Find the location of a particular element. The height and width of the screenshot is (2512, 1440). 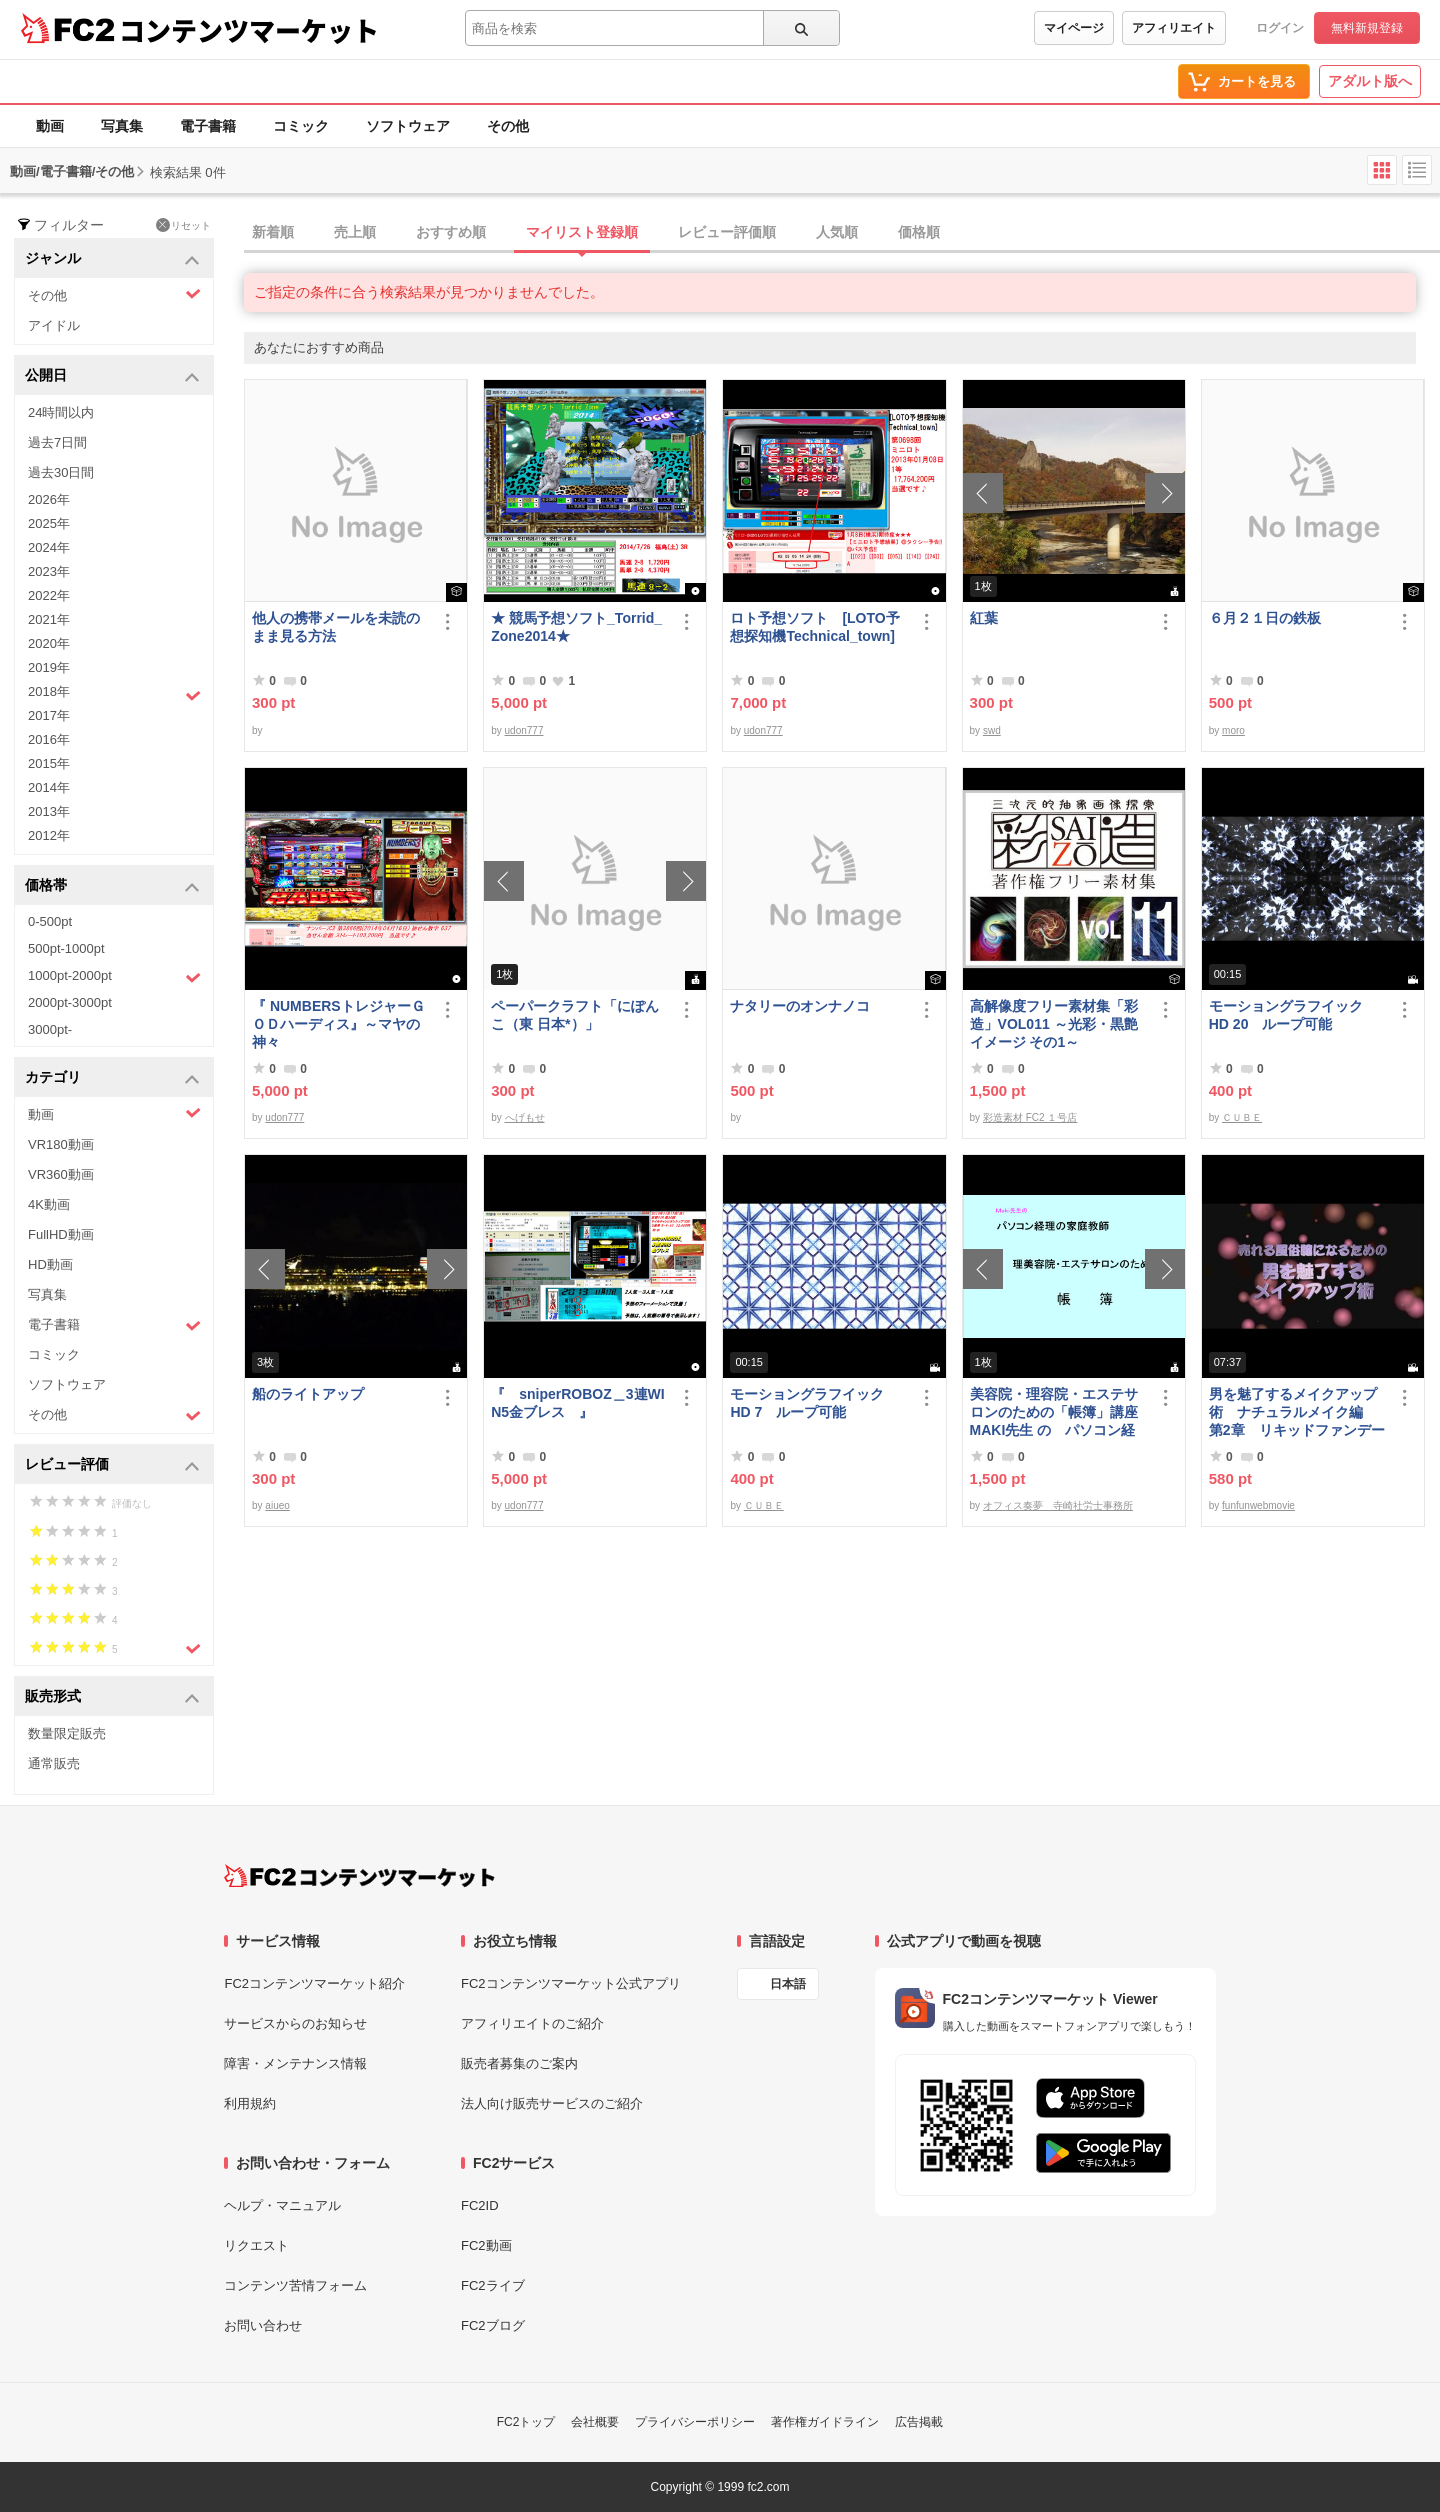

VR180動画 is located at coordinates (61, 1144).